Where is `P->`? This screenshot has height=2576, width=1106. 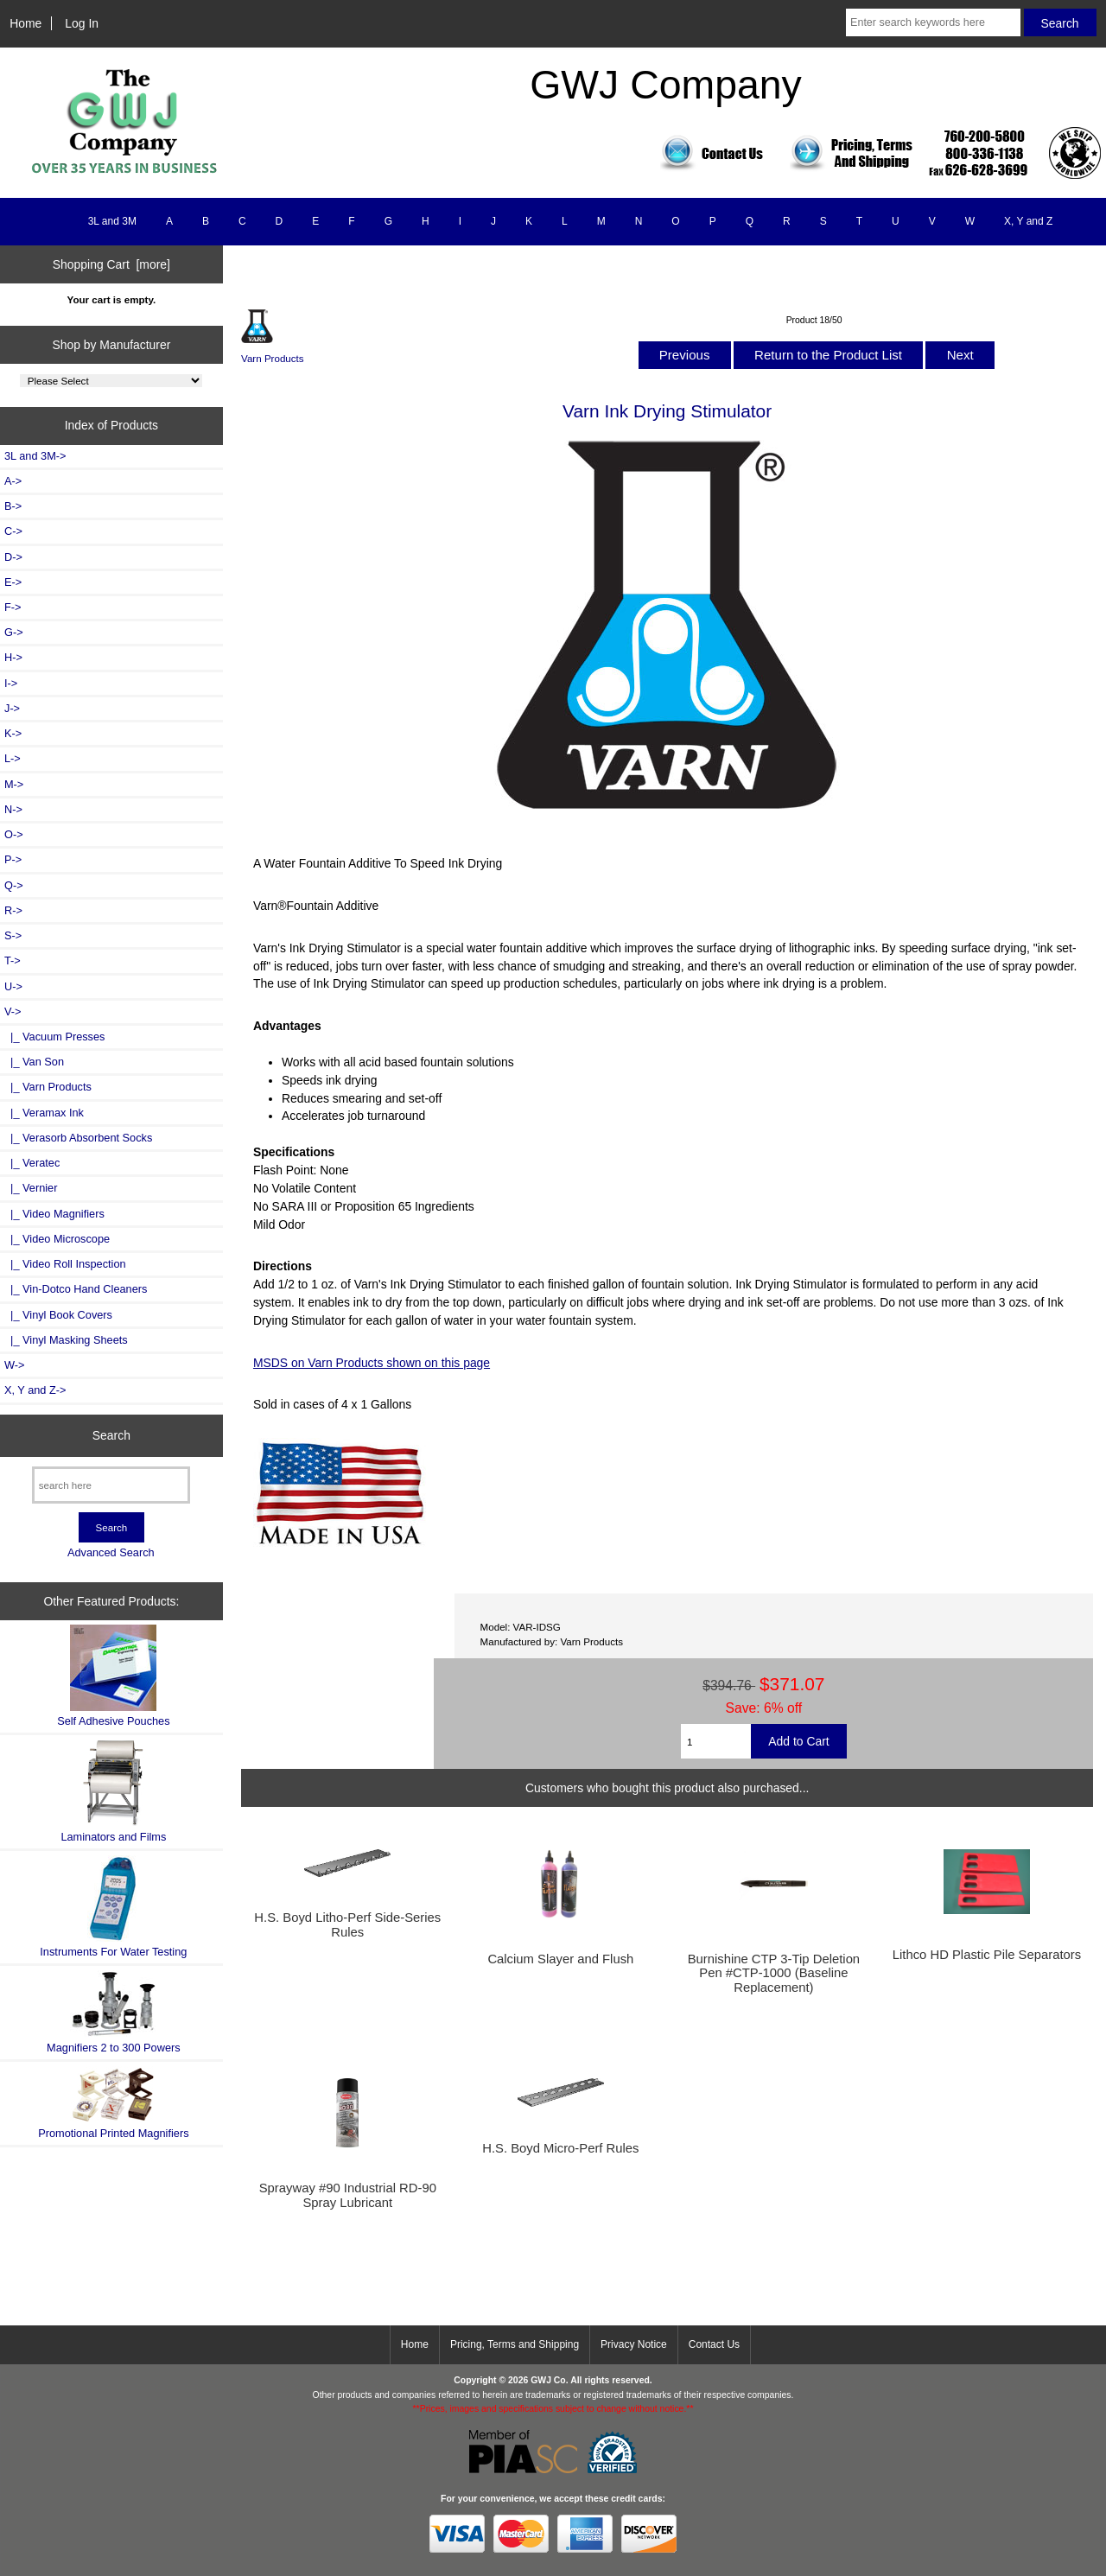 P-> is located at coordinates (13, 859).